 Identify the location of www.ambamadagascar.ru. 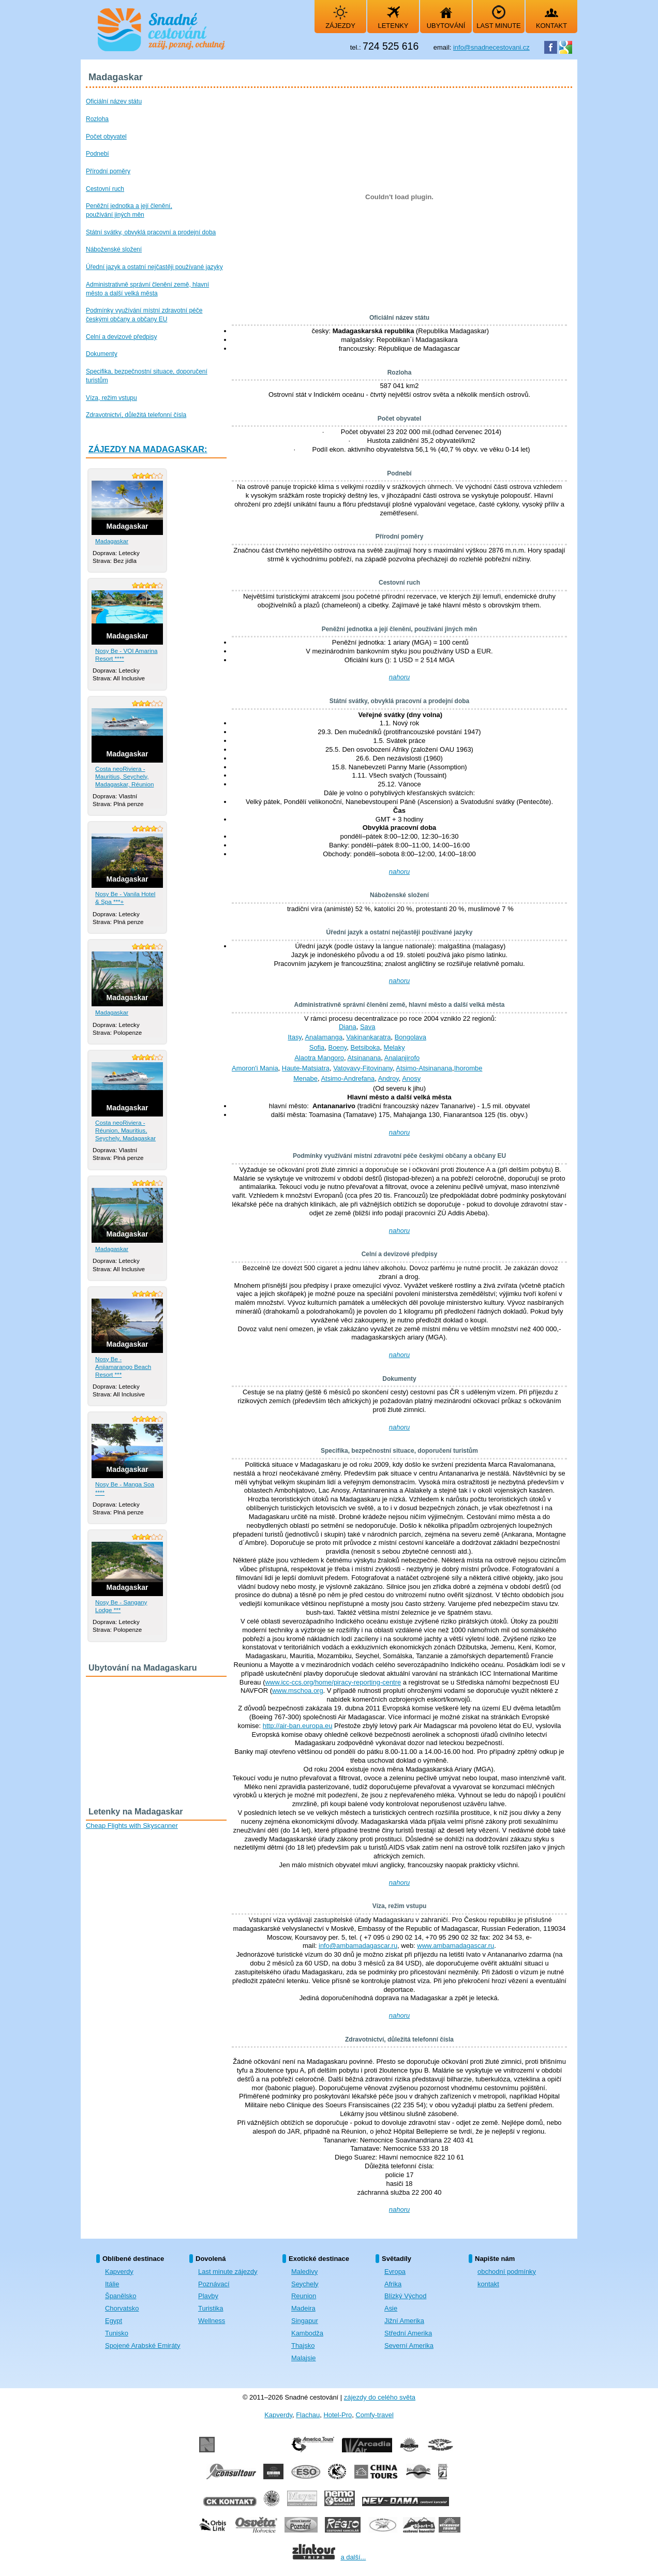
(455, 1945).